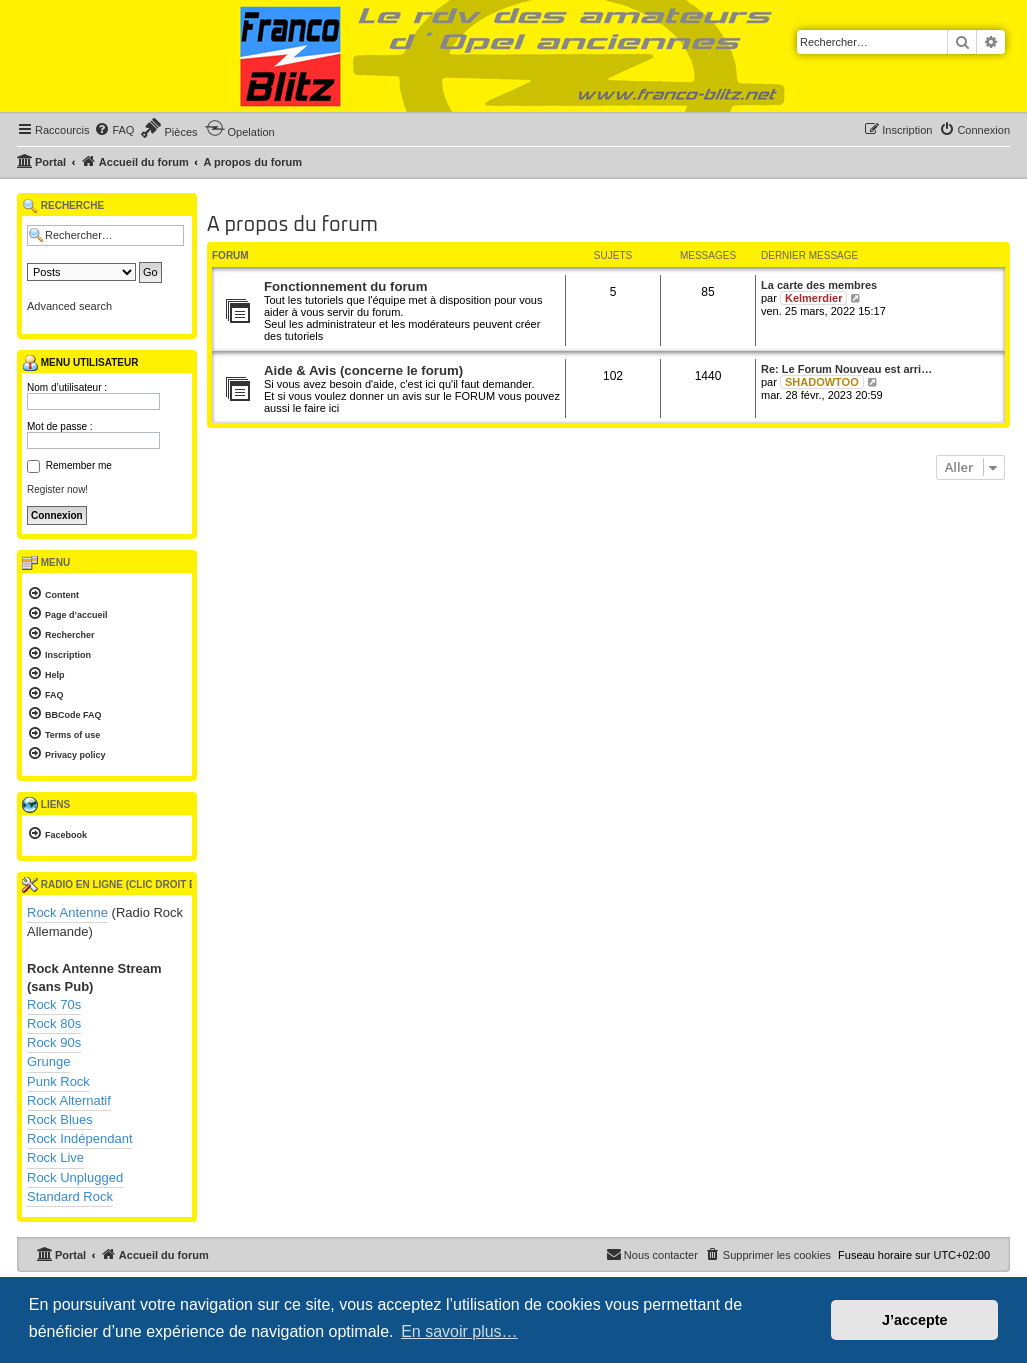 The image size is (1027, 1363). What do you see at coordinates (459, 1331) in the screenshot?
I see `En savoir plus… [button]` at bounding box center [459, 1331].